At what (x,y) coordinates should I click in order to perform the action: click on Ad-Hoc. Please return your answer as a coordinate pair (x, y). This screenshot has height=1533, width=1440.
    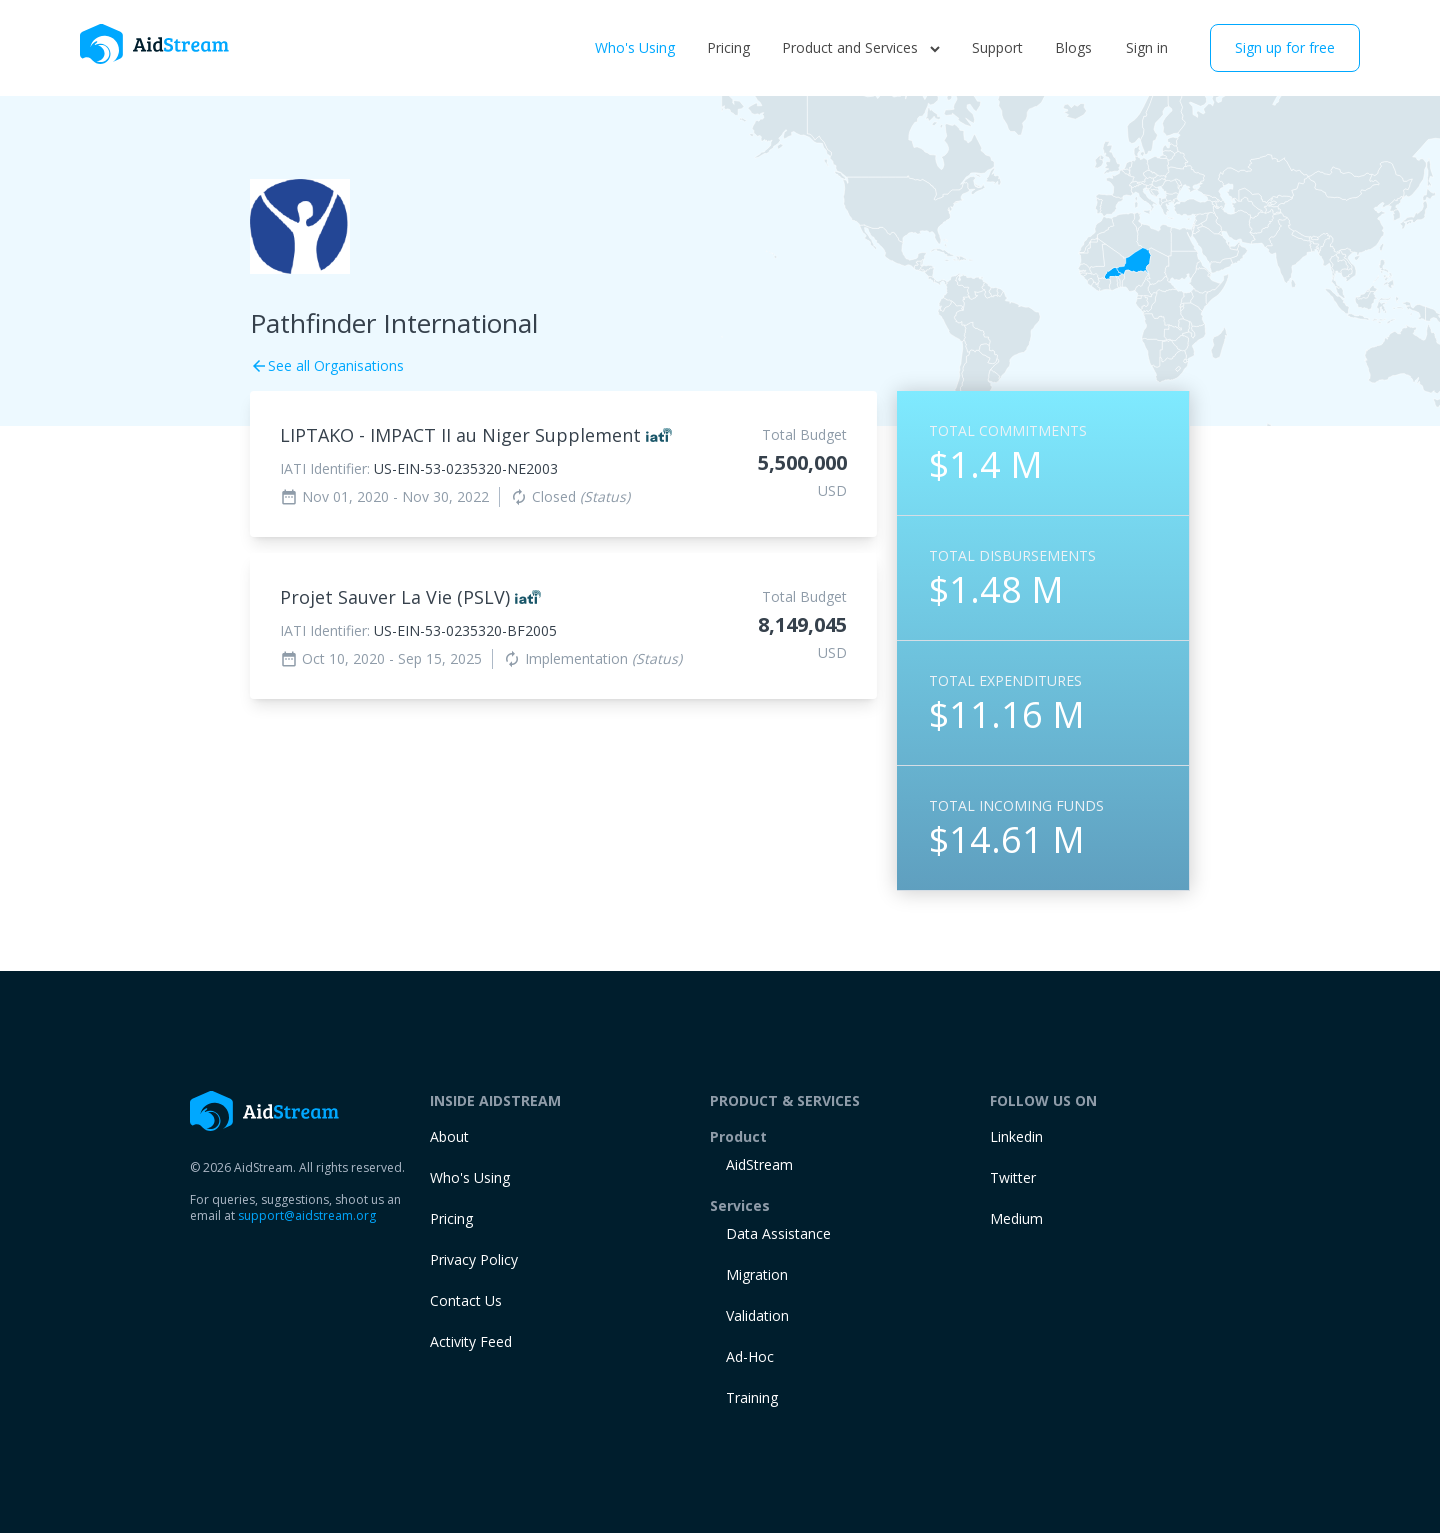
    Looking at the image, I should click on (750, 1356).